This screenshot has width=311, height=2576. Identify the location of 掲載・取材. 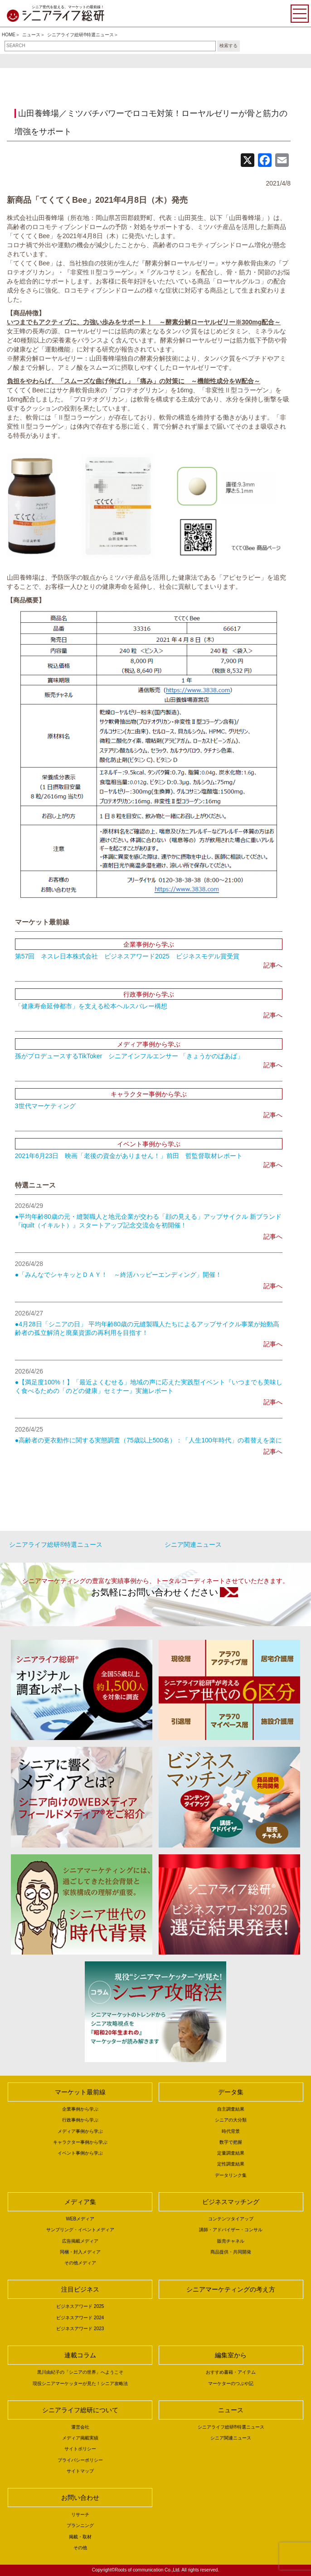
(80, 2536).